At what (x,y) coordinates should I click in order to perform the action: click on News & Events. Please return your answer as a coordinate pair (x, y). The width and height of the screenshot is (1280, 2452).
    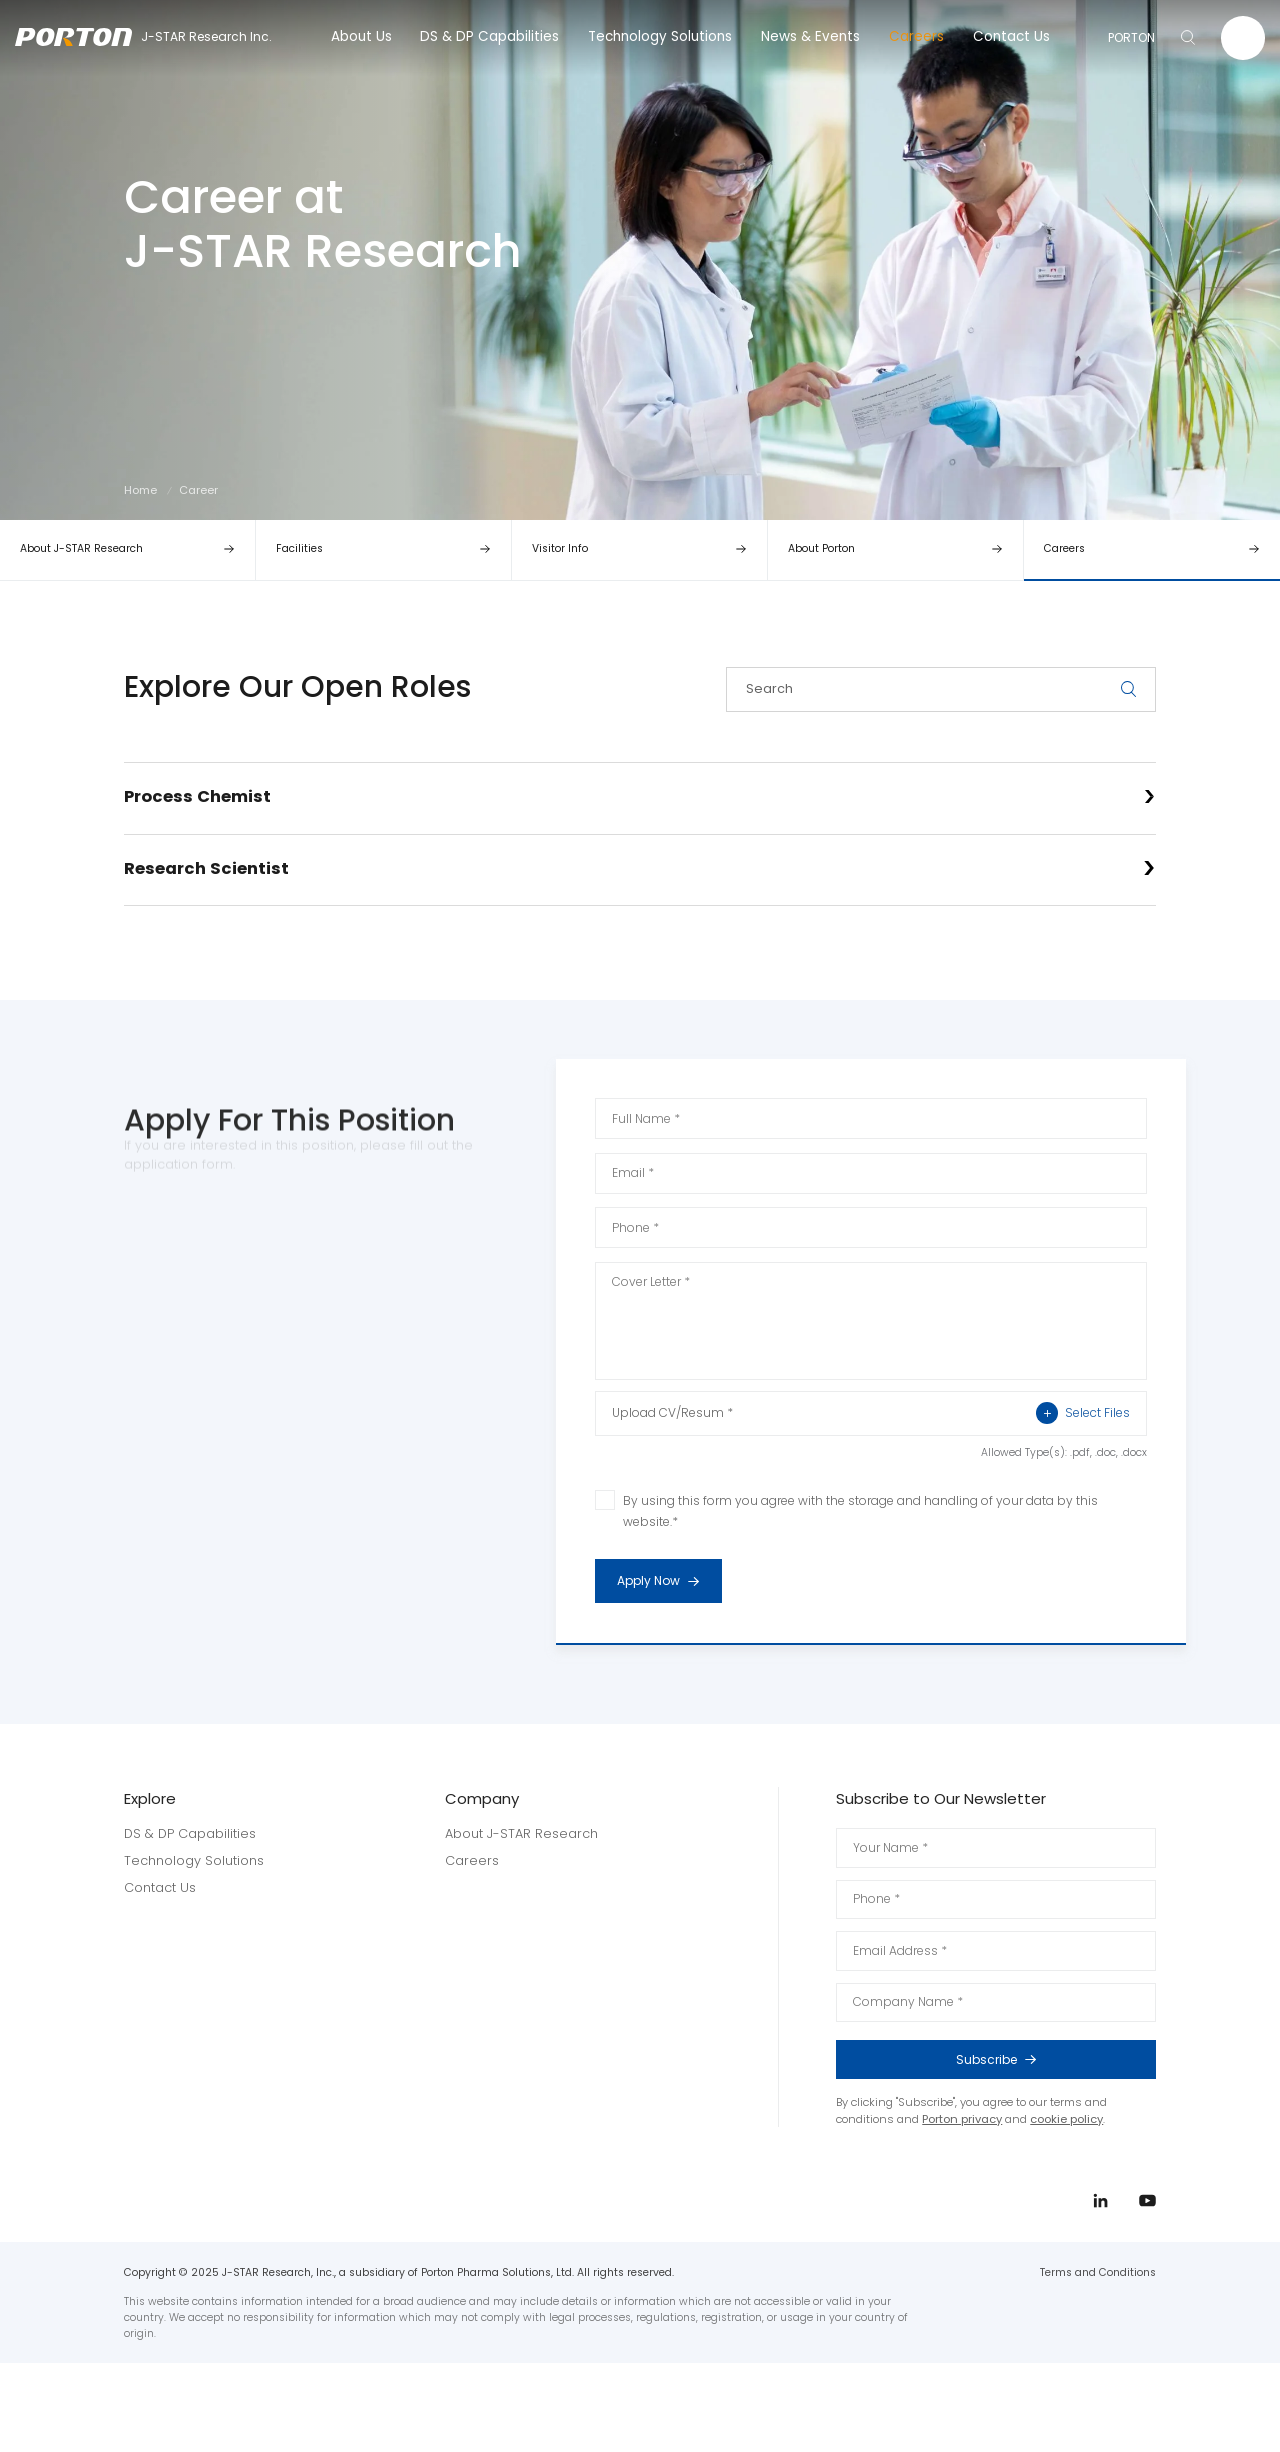
    Looking at the image, I should click on (810, 36).